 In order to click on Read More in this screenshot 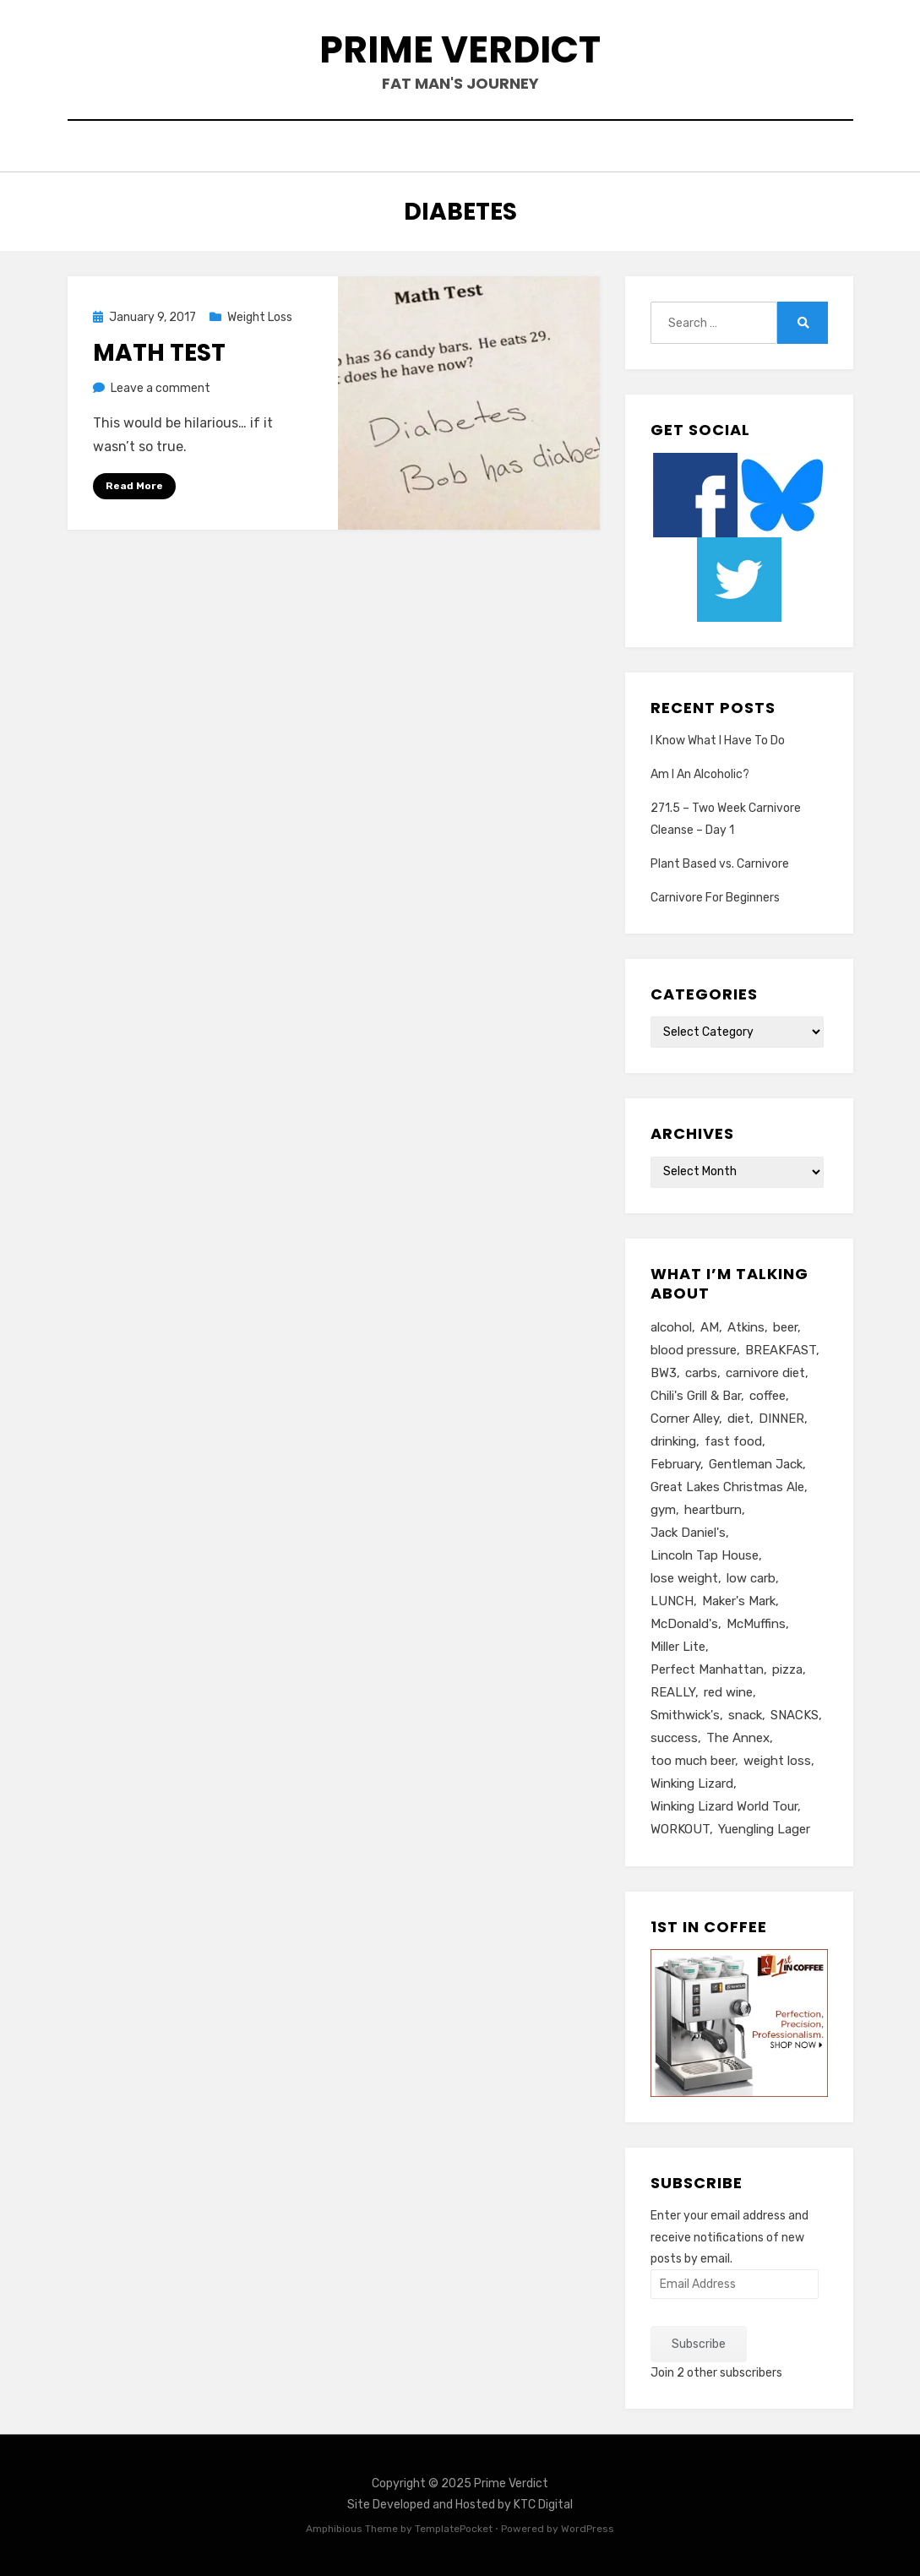, I will do `click(134, 486)`.